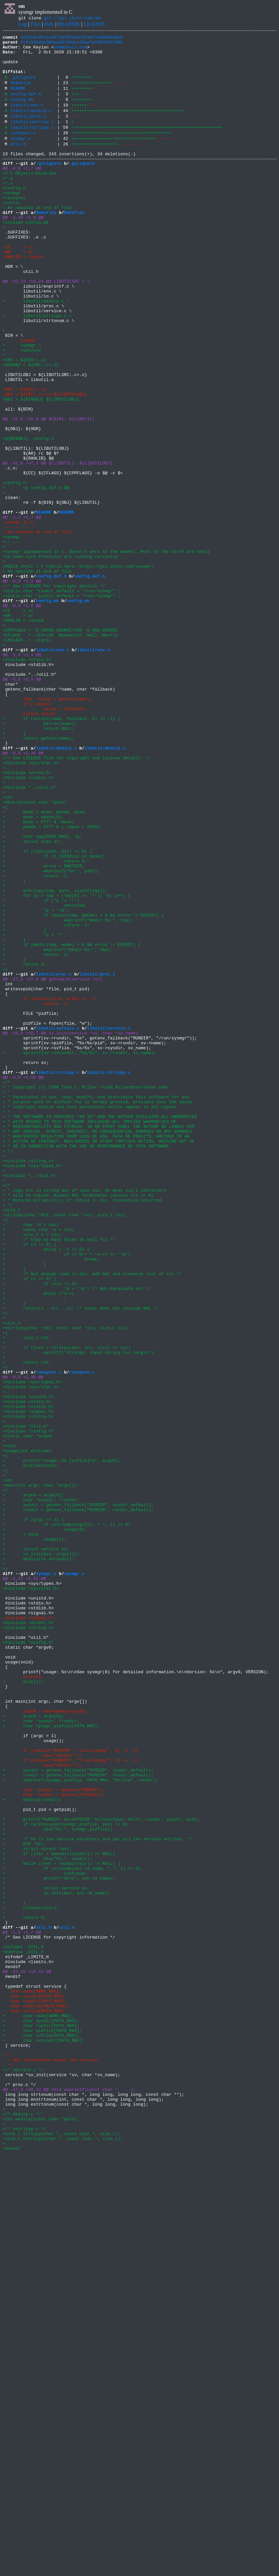 The height and width of the screenshot is (2576, 279). Describe the element at coordinates (8, 210) in the screenshot. I see `+*.o` at that location.